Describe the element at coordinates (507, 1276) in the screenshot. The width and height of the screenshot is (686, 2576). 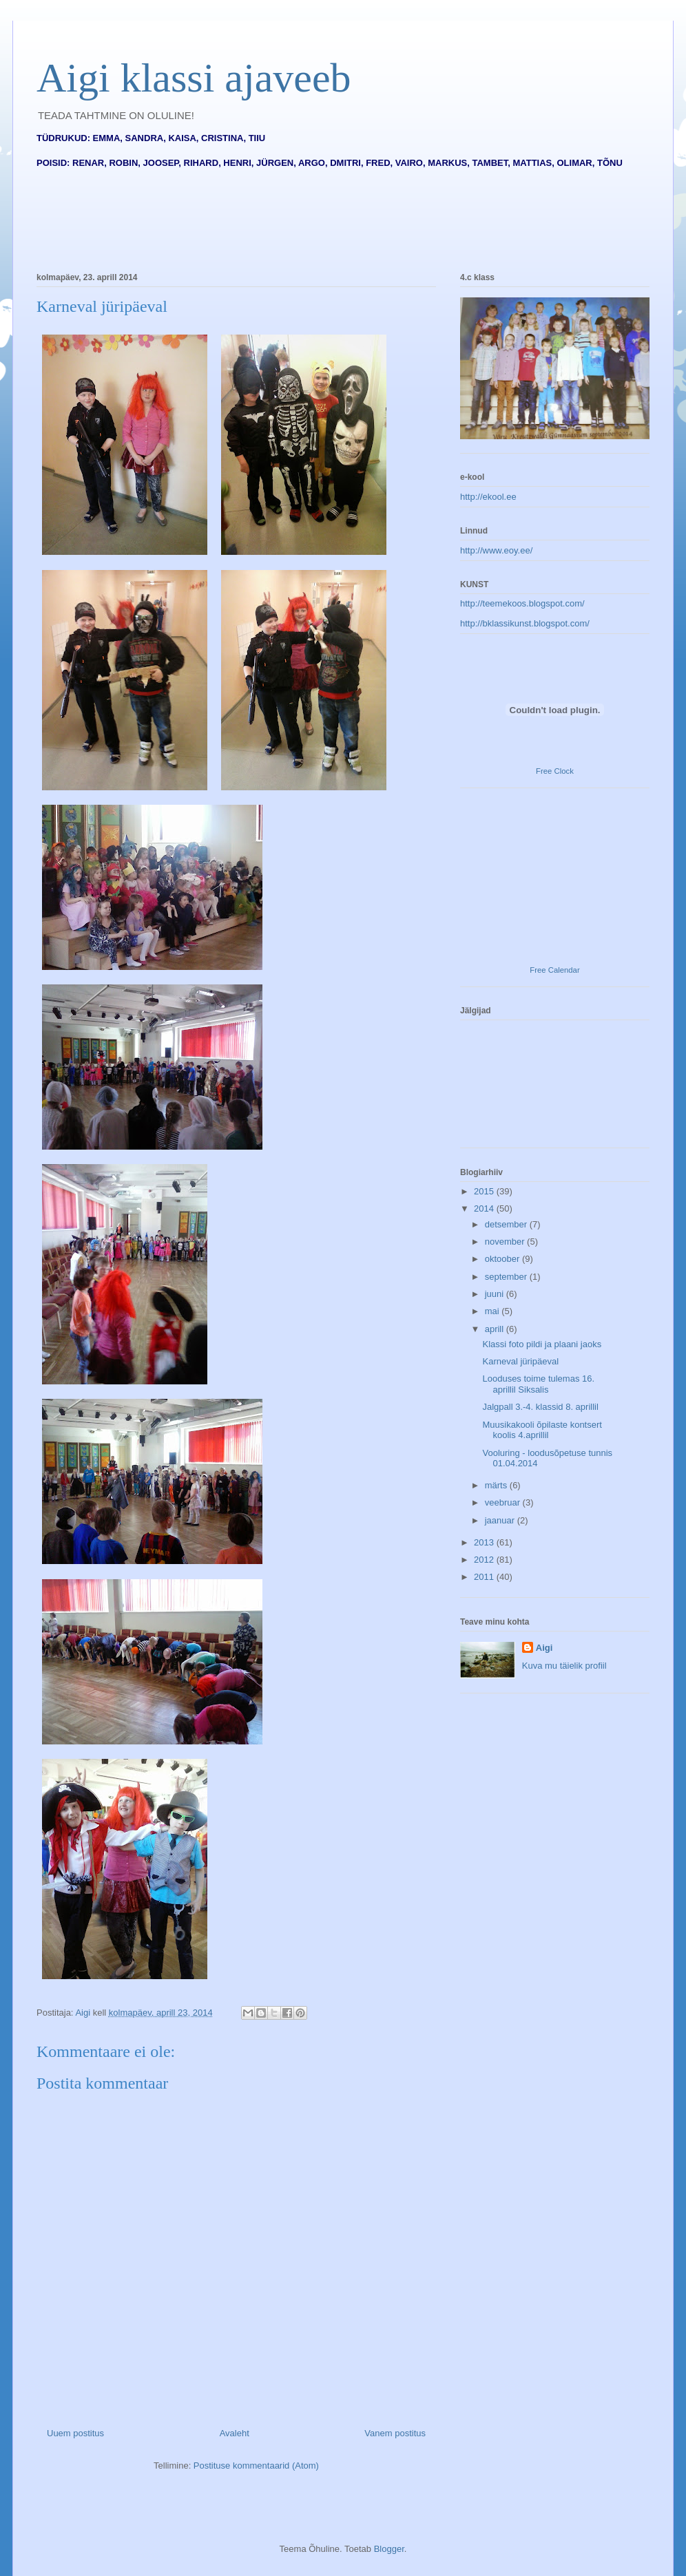
I see `september` at that location.